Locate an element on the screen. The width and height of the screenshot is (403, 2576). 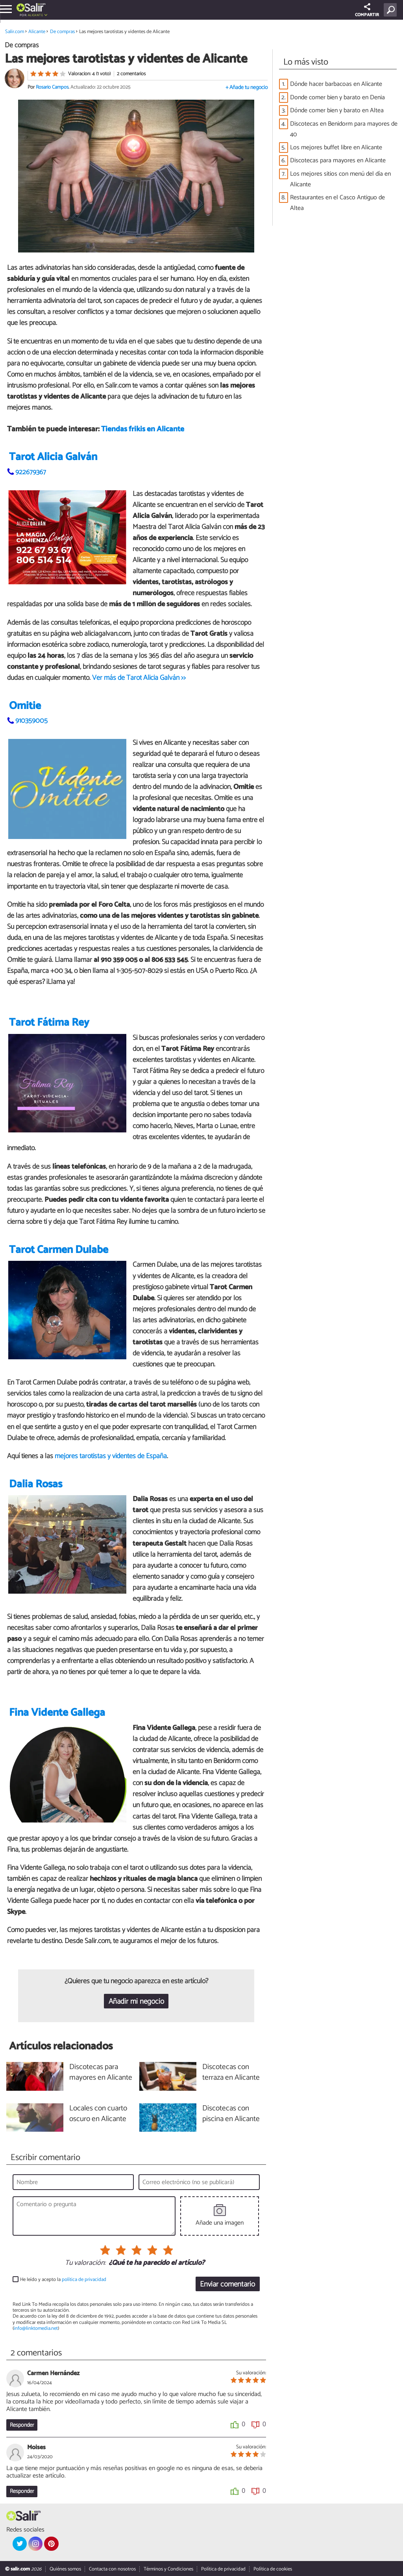
mejores tarotistas y videntes de España is located at coordinates (111, 1456).